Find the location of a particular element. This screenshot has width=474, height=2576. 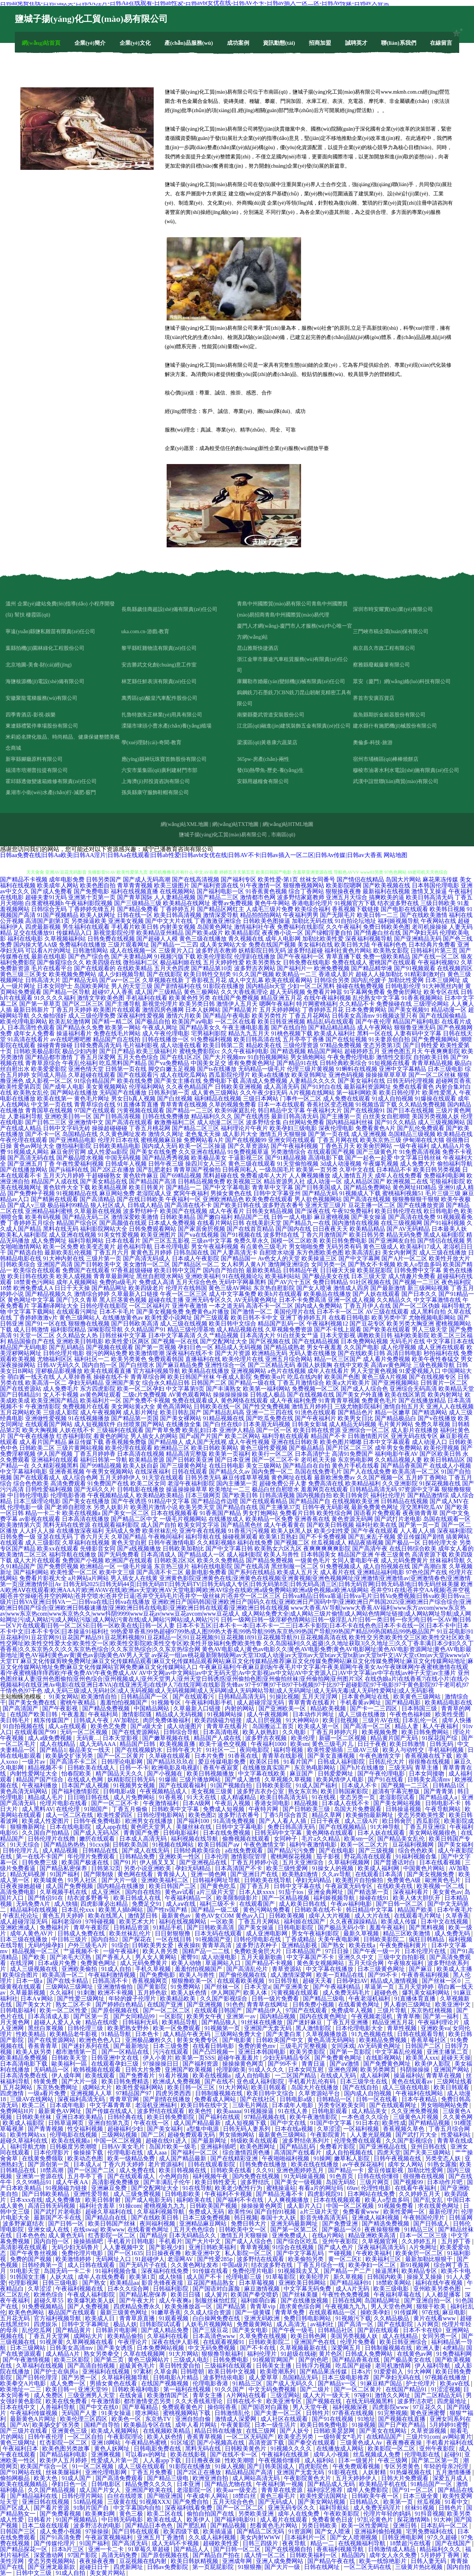

日本最美人妖 is located at coordinates (449, 1229).